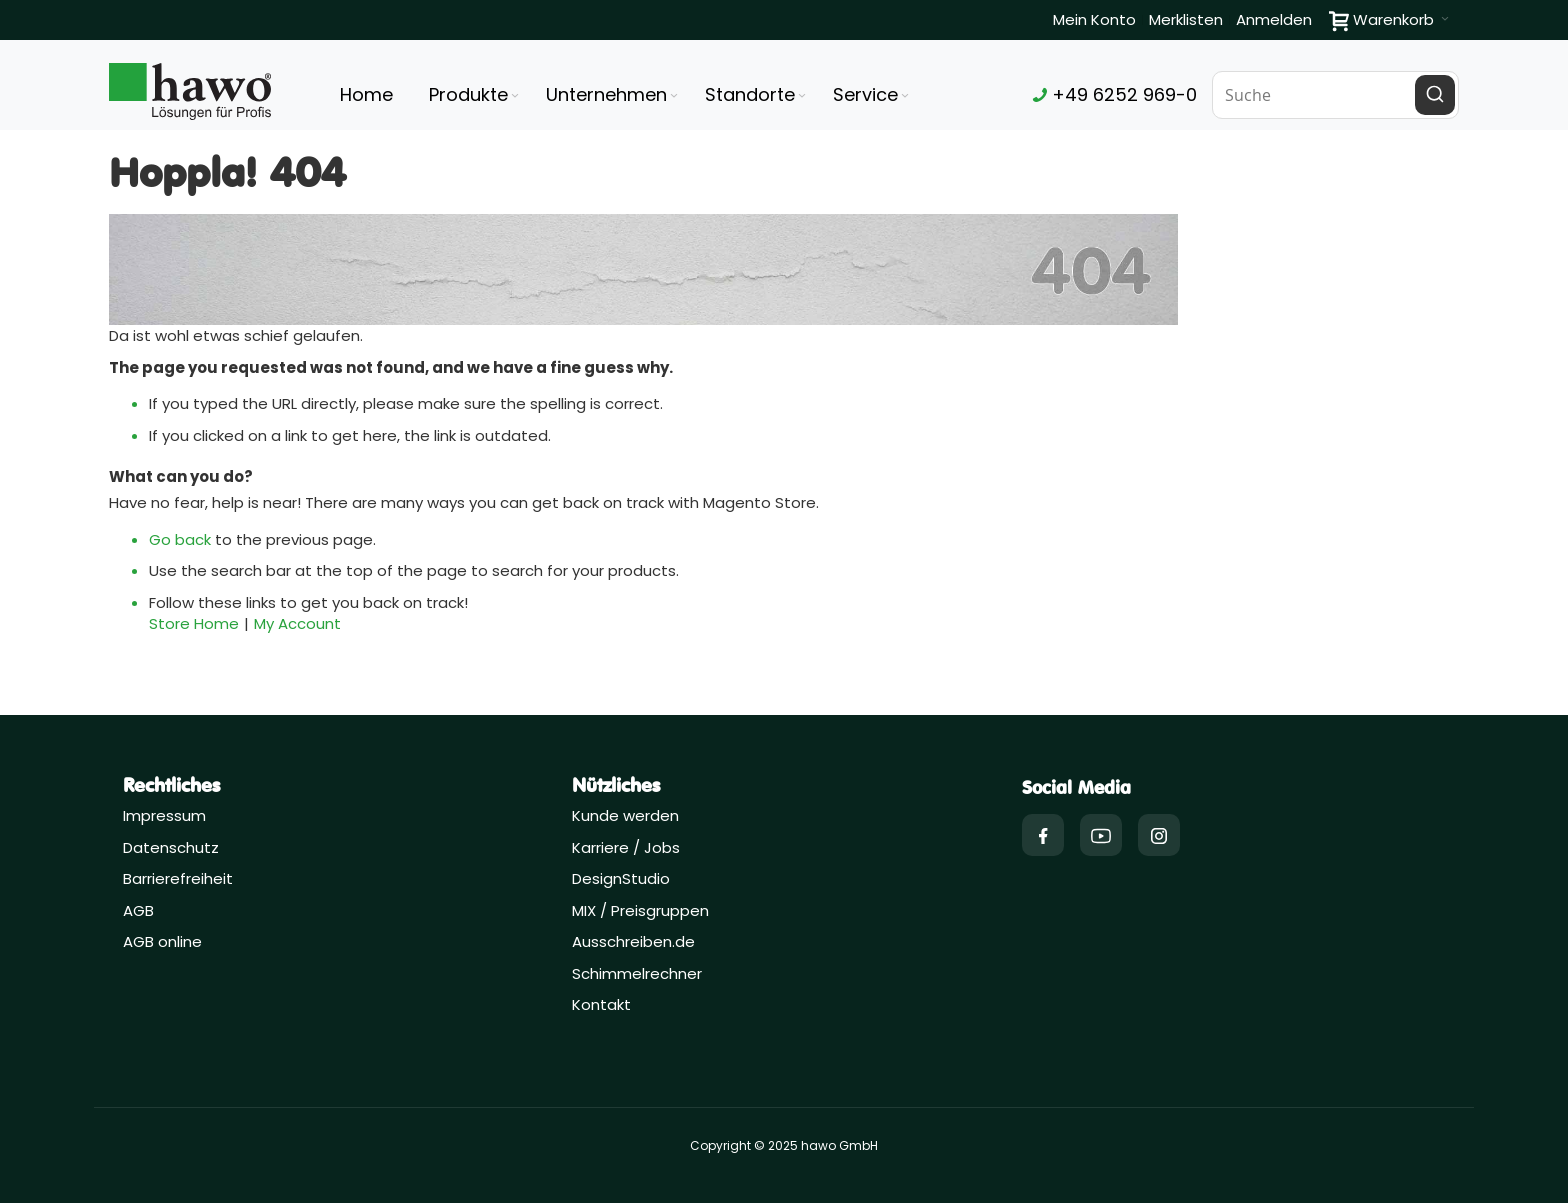 The image size is (1568, 1203). Describe the element at coordinates (171, 847) in the screenshot. I see `Datenschutz` at that location.